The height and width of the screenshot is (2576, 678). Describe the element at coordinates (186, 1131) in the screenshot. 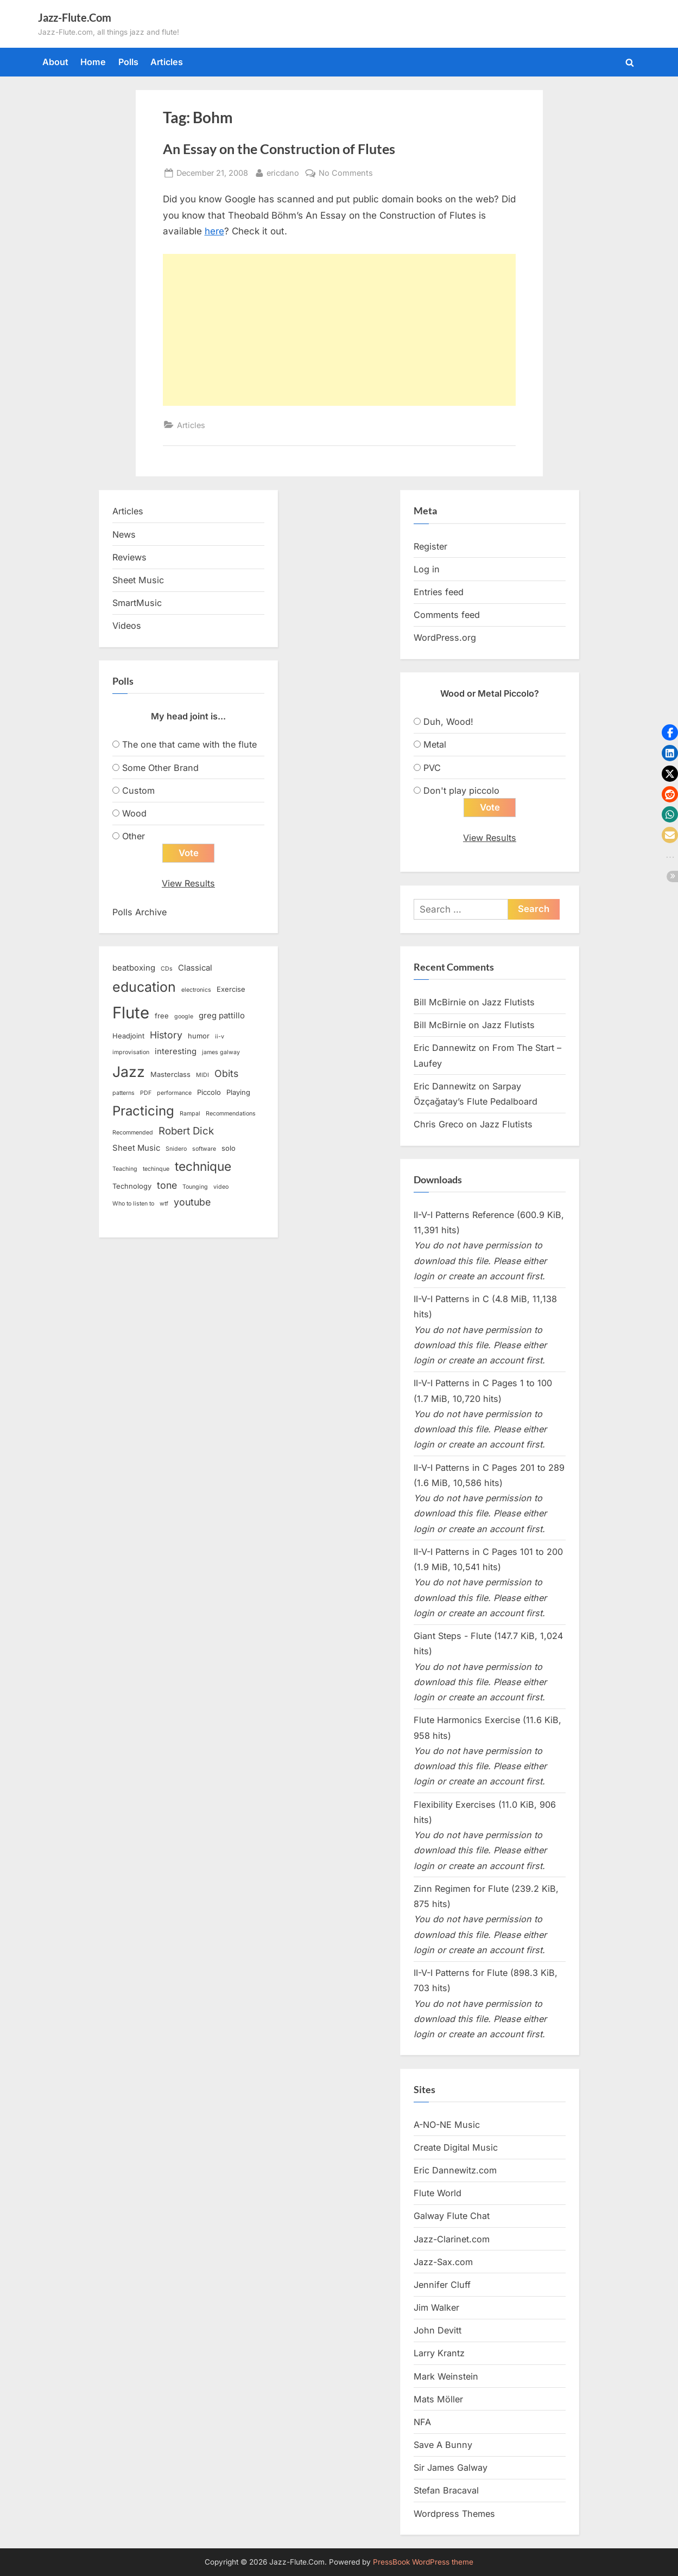

I see `Robert Dick [Robert Dick (7 items)]` at that location.